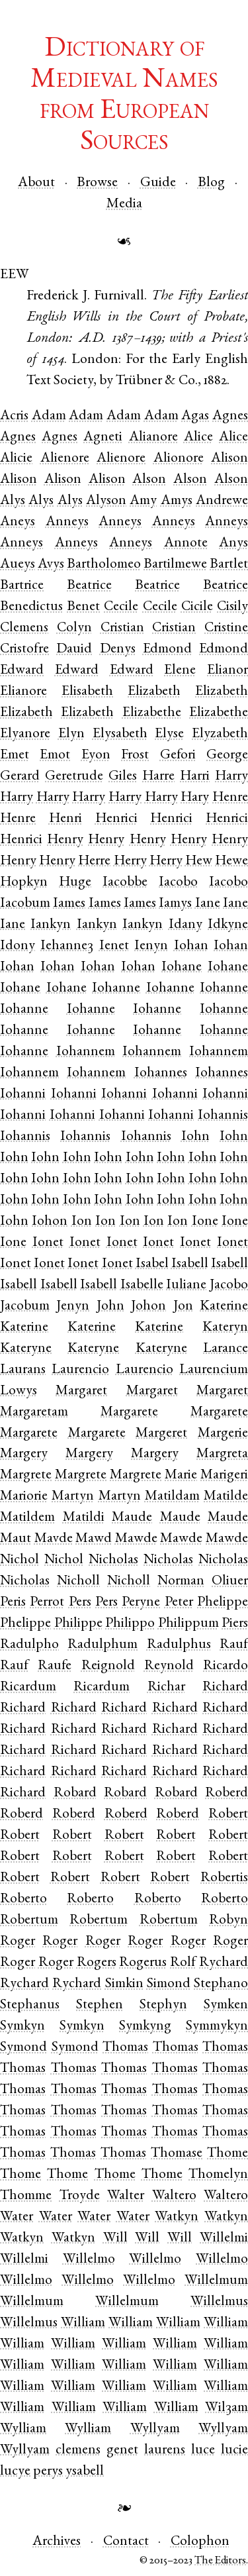 This screenshot has width=248, height=2576. Describe the element at coordinates (227, 671) in the screenshot. I see `Elianor` at that location.